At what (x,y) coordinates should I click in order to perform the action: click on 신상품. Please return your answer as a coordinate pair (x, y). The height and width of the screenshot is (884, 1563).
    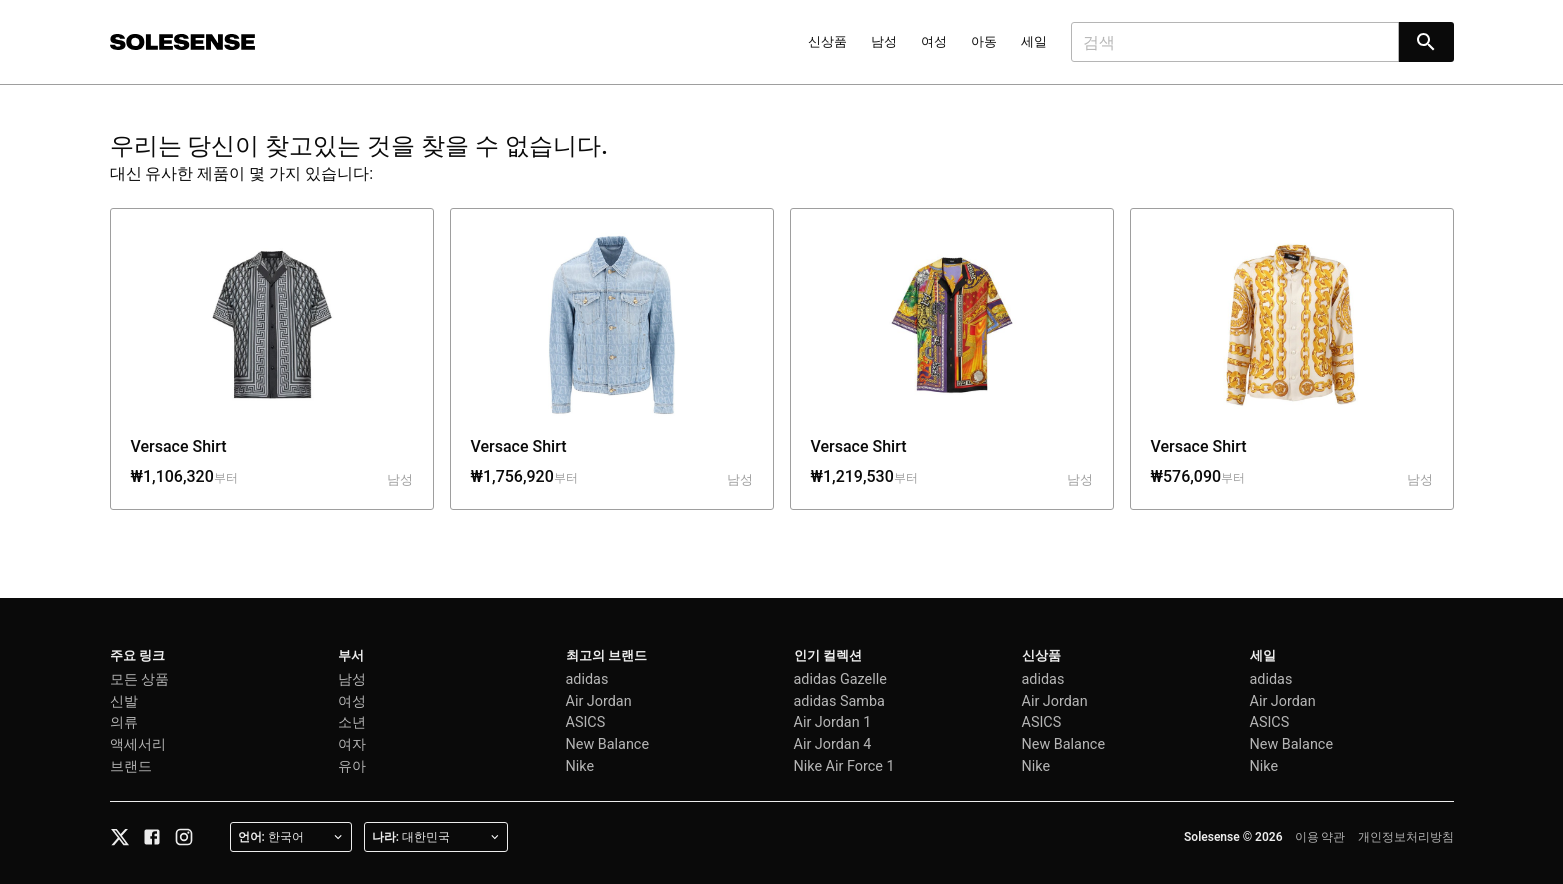
    Looking at the image, I should click on (827, 41).